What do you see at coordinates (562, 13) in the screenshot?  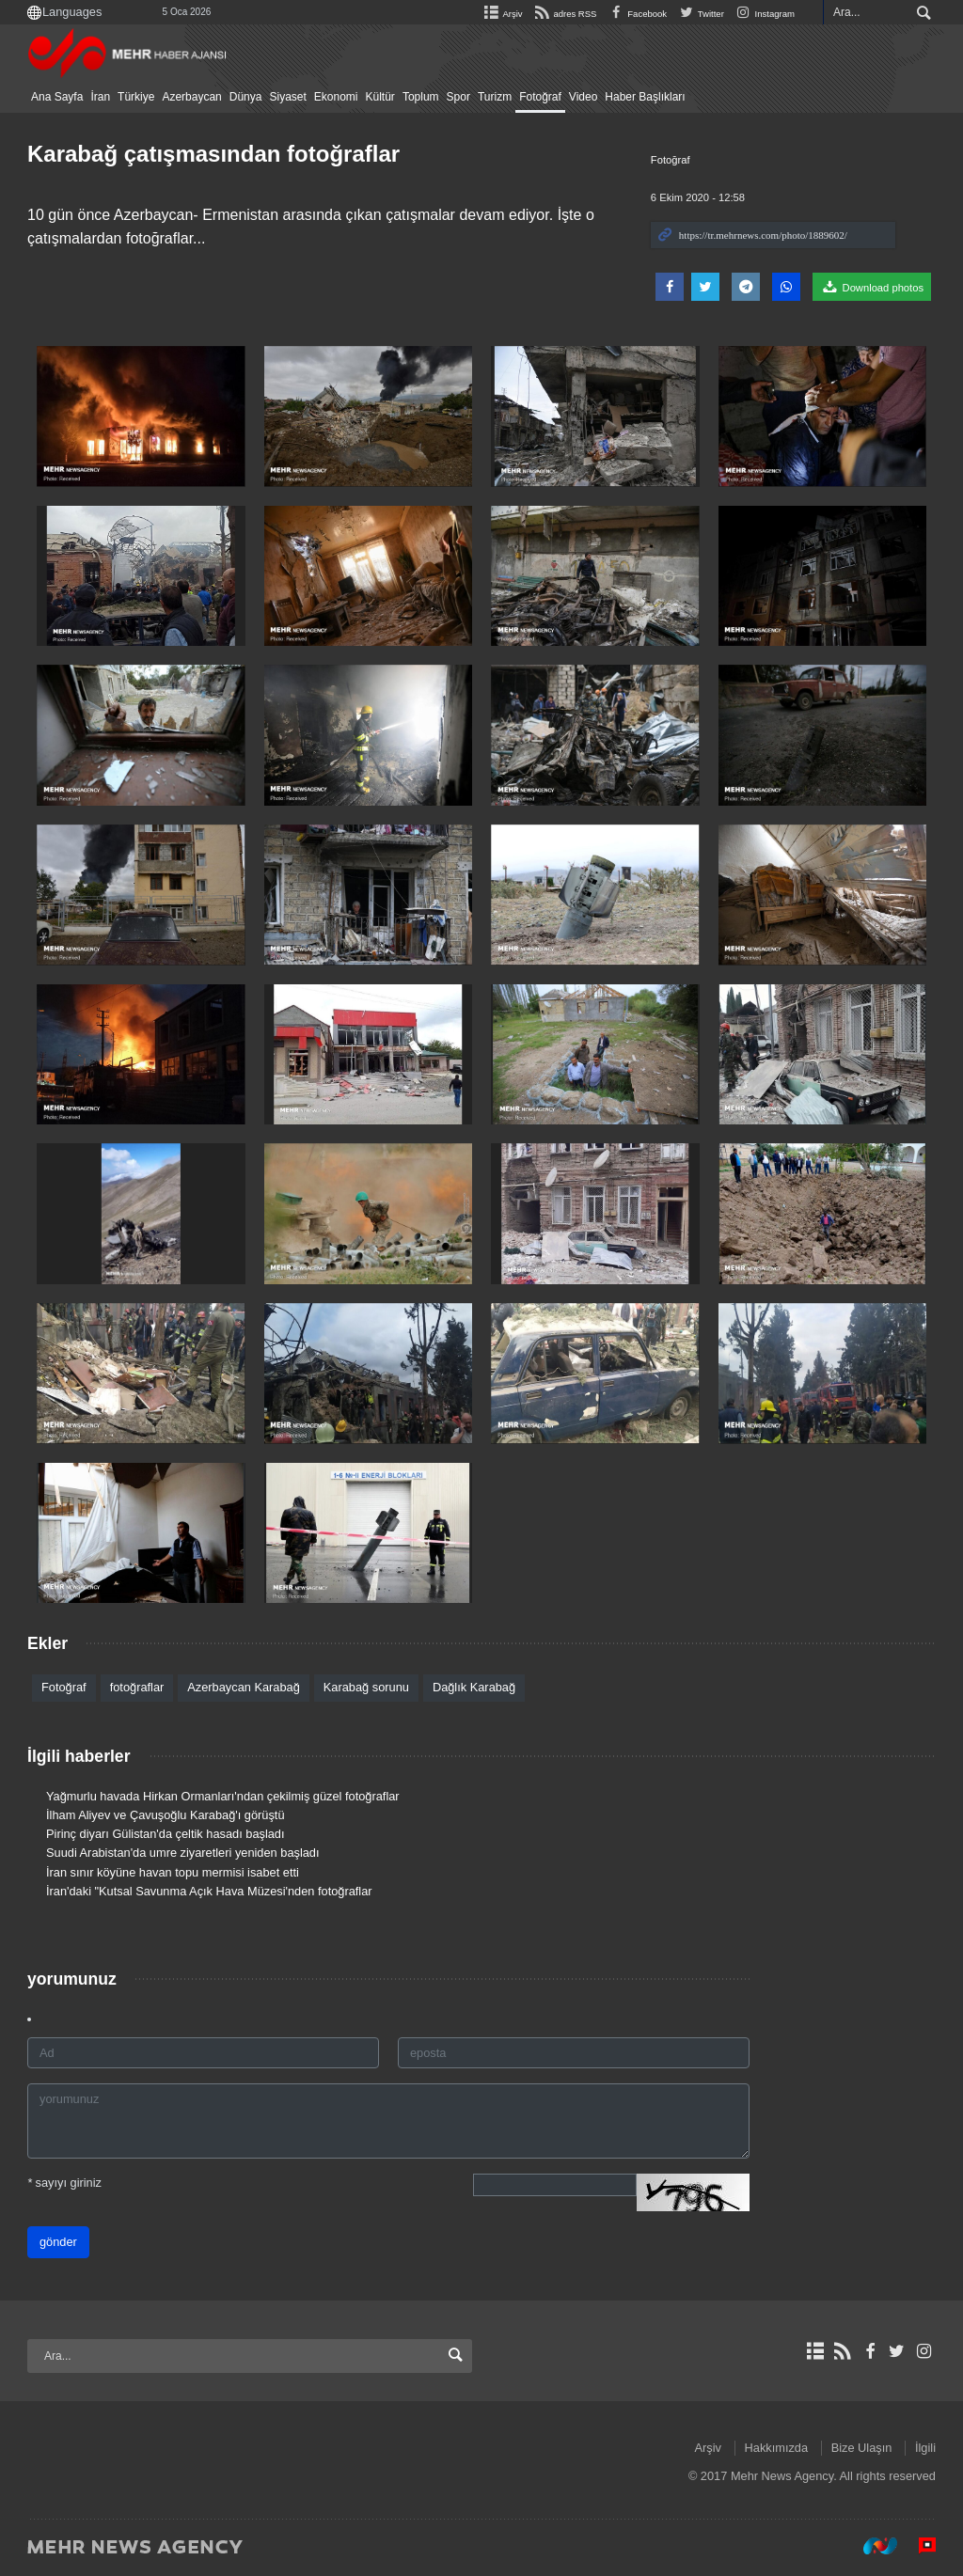 I see `adres RSS` at bounding box center [562, 13].